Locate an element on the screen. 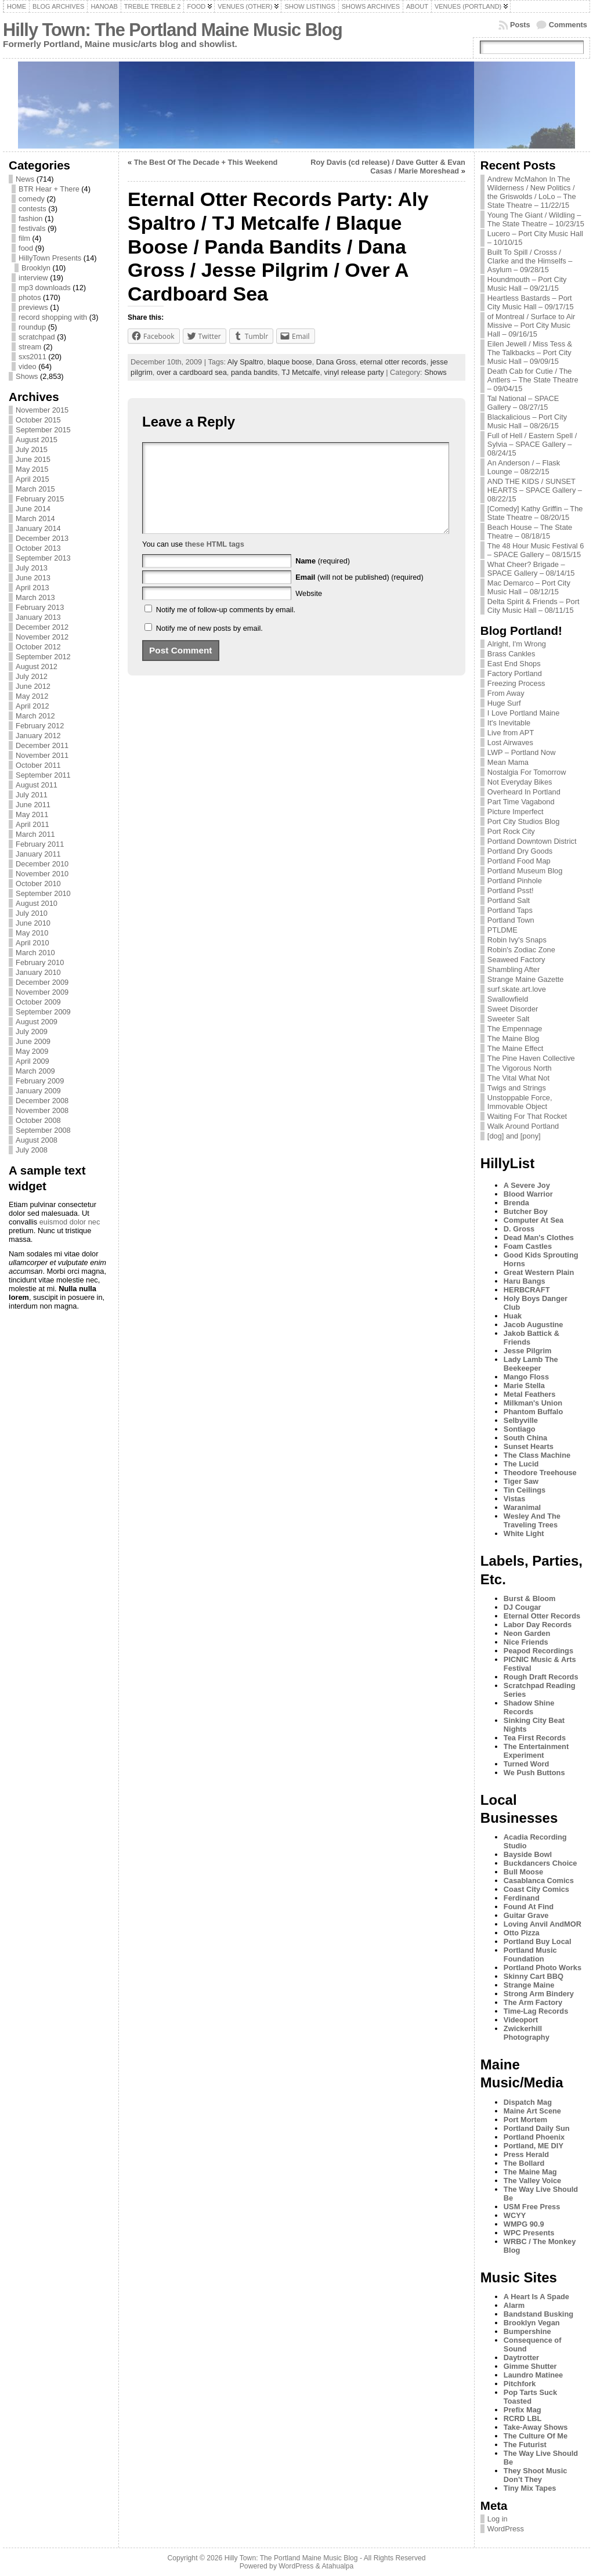  Live from APT is located at coordinates (510, 732).